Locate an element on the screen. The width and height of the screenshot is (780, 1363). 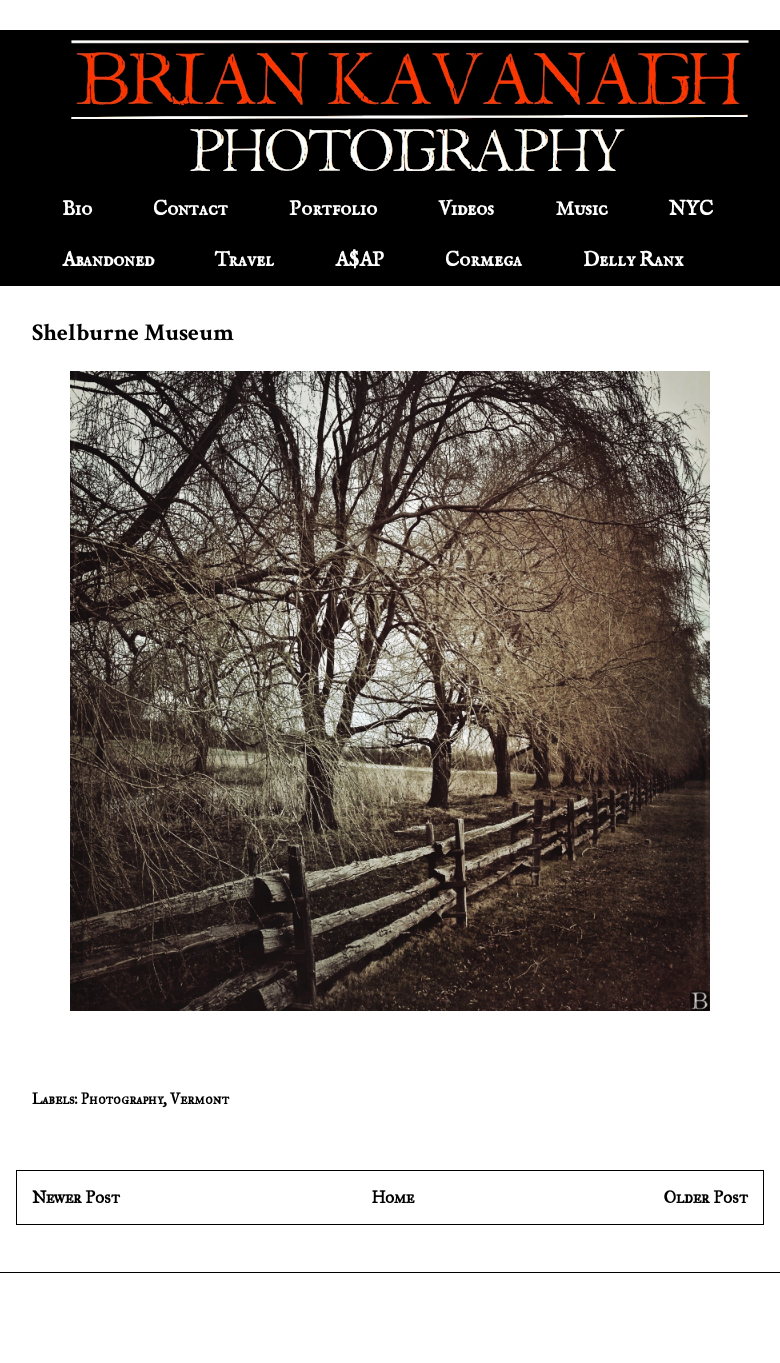
Newer Post is located at coordinates (76, 1197).